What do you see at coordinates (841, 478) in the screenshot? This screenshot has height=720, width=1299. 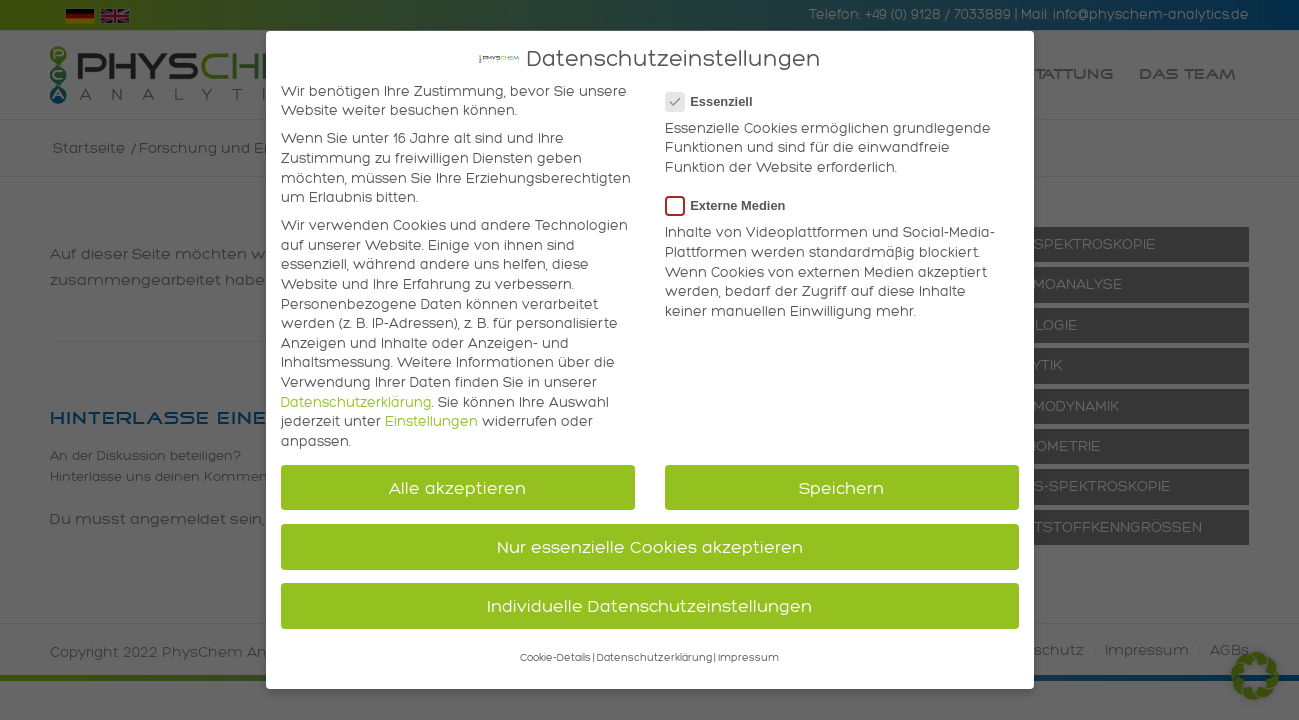 I see `Speichern [button]` at bounding box center [841, 478].